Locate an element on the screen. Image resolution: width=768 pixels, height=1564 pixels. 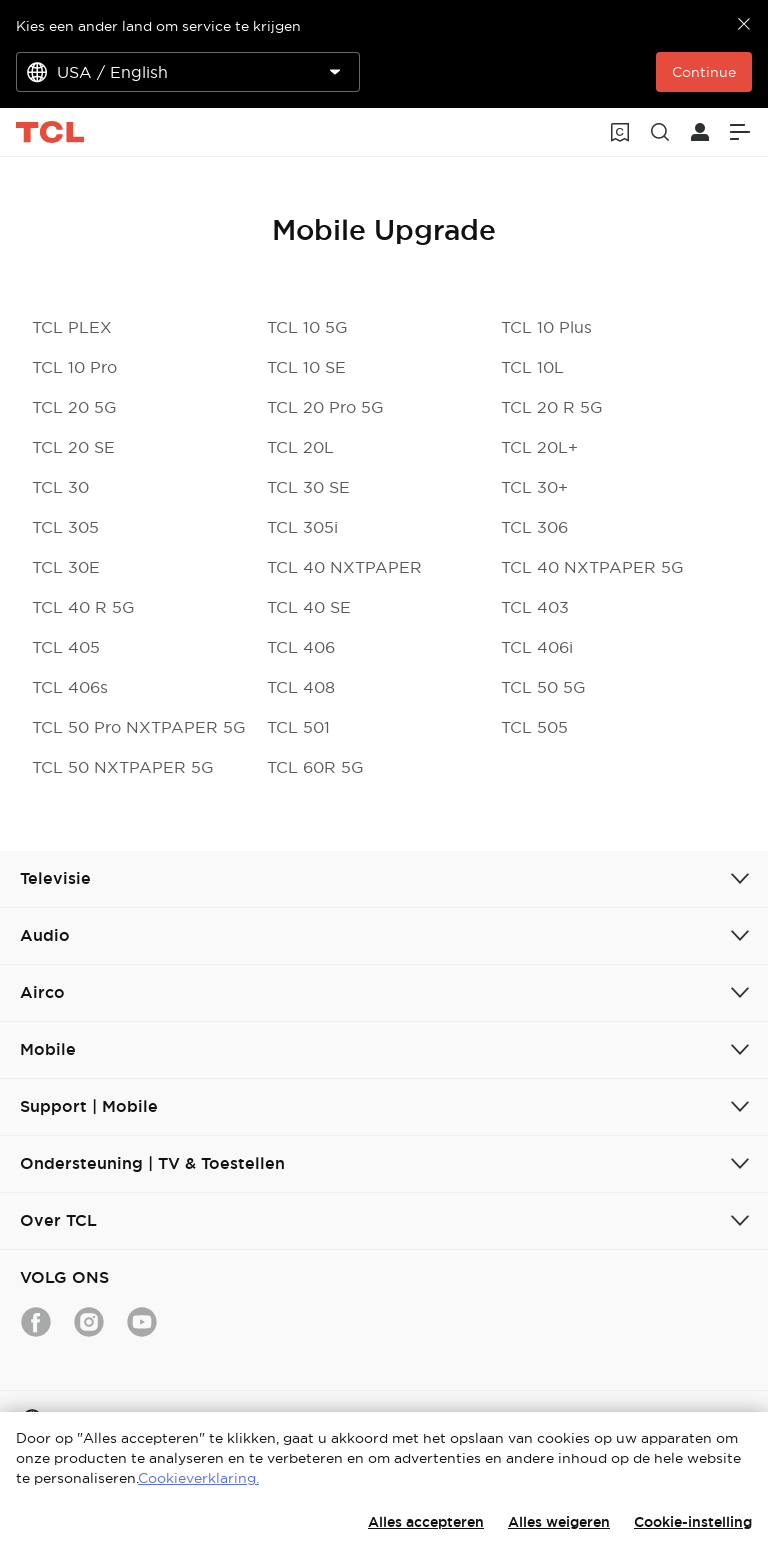
TCL 406s is located at coordinates (70, 687).